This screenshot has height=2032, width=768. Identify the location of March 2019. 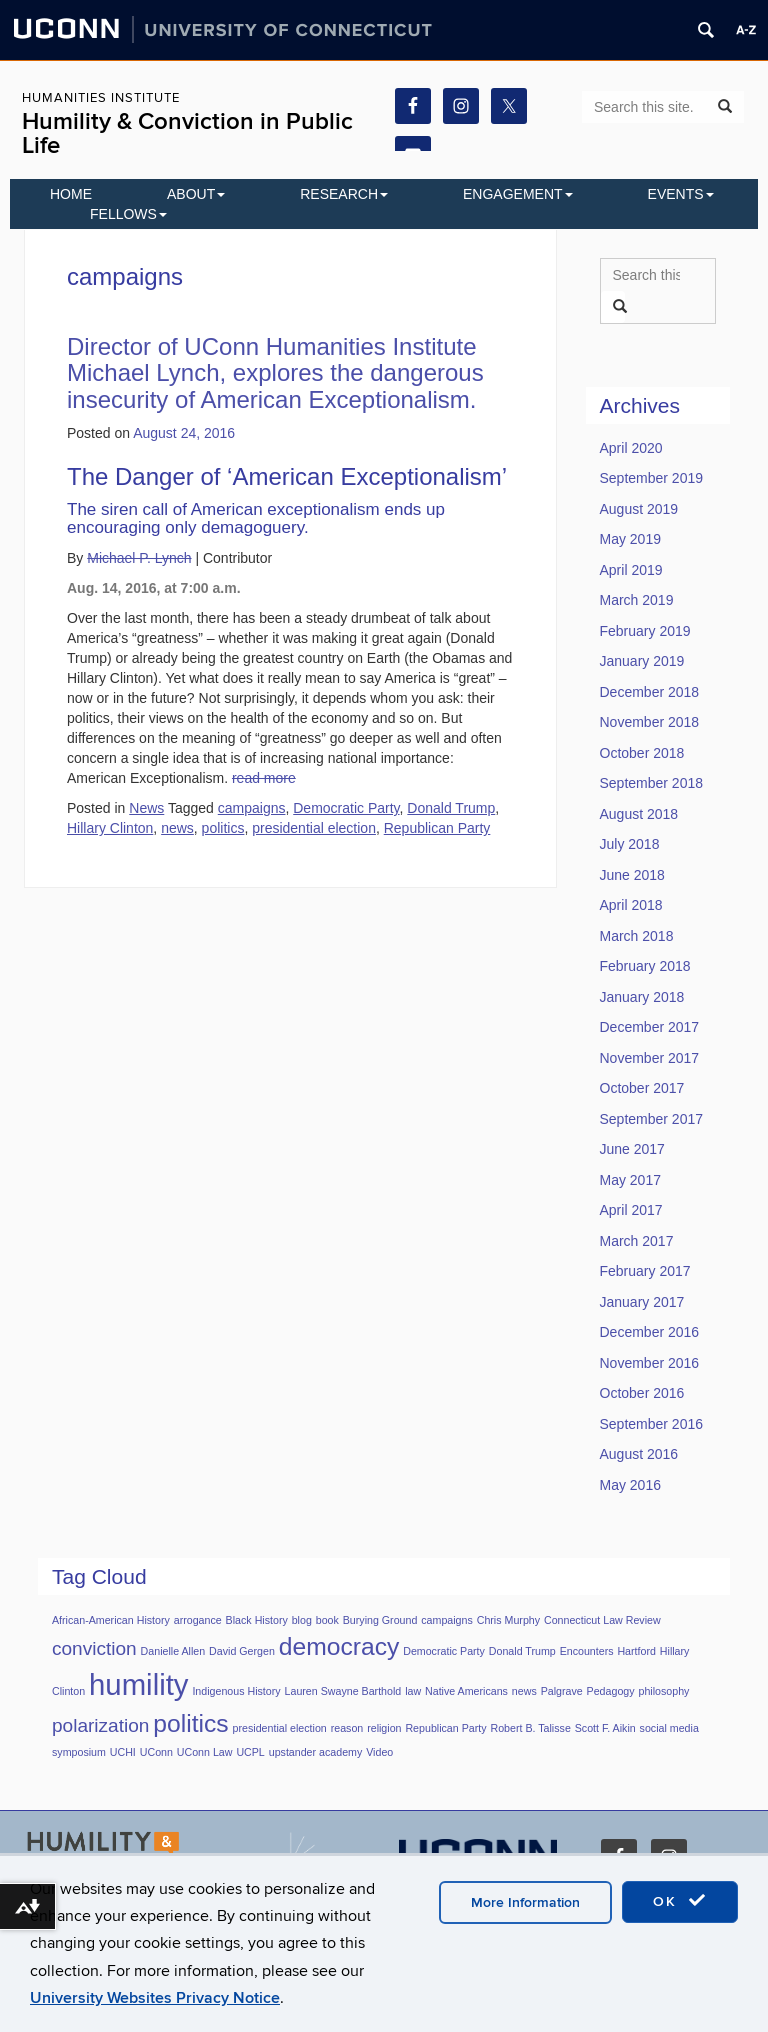
(637, 600).